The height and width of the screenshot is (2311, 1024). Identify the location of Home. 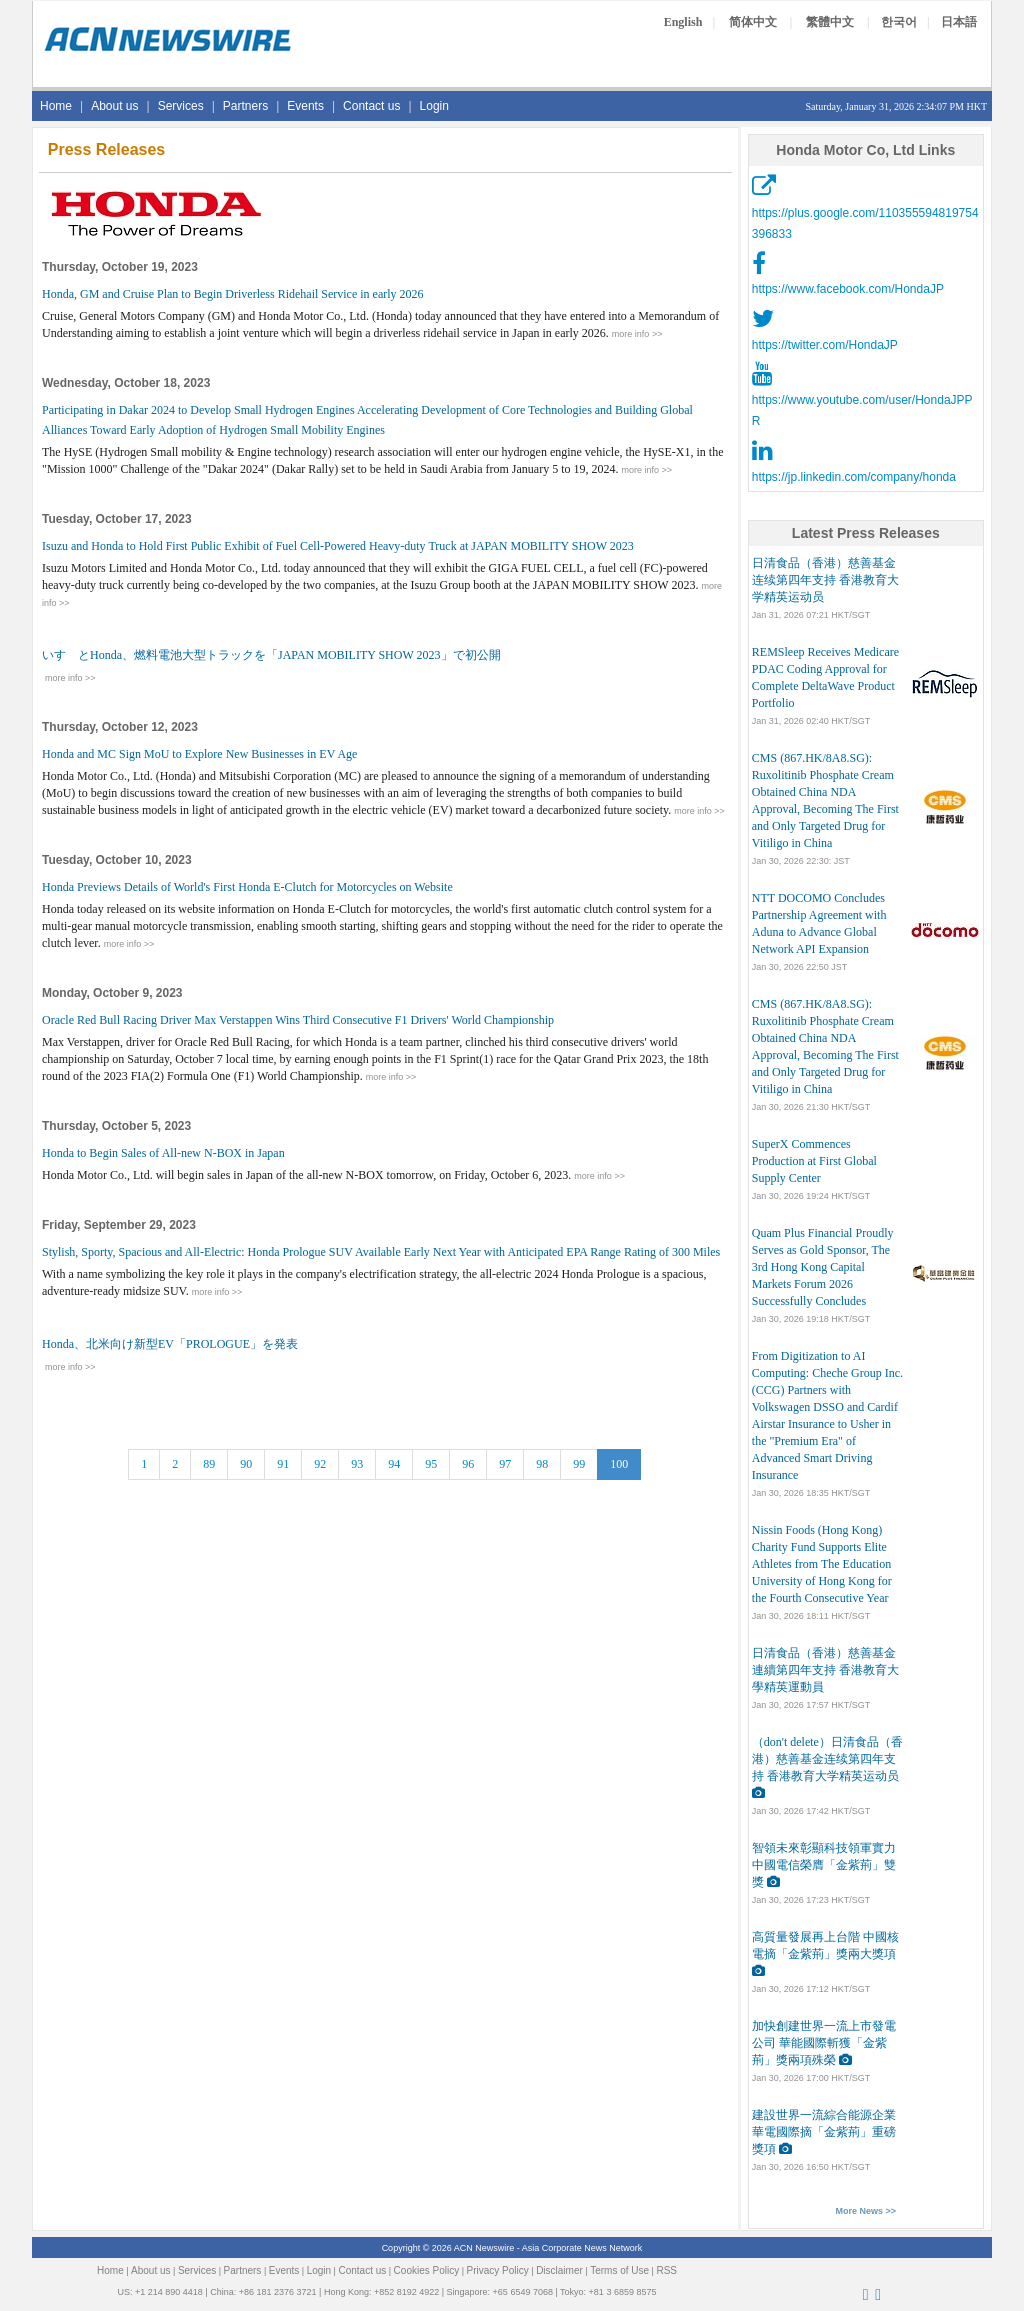
(56, 106).